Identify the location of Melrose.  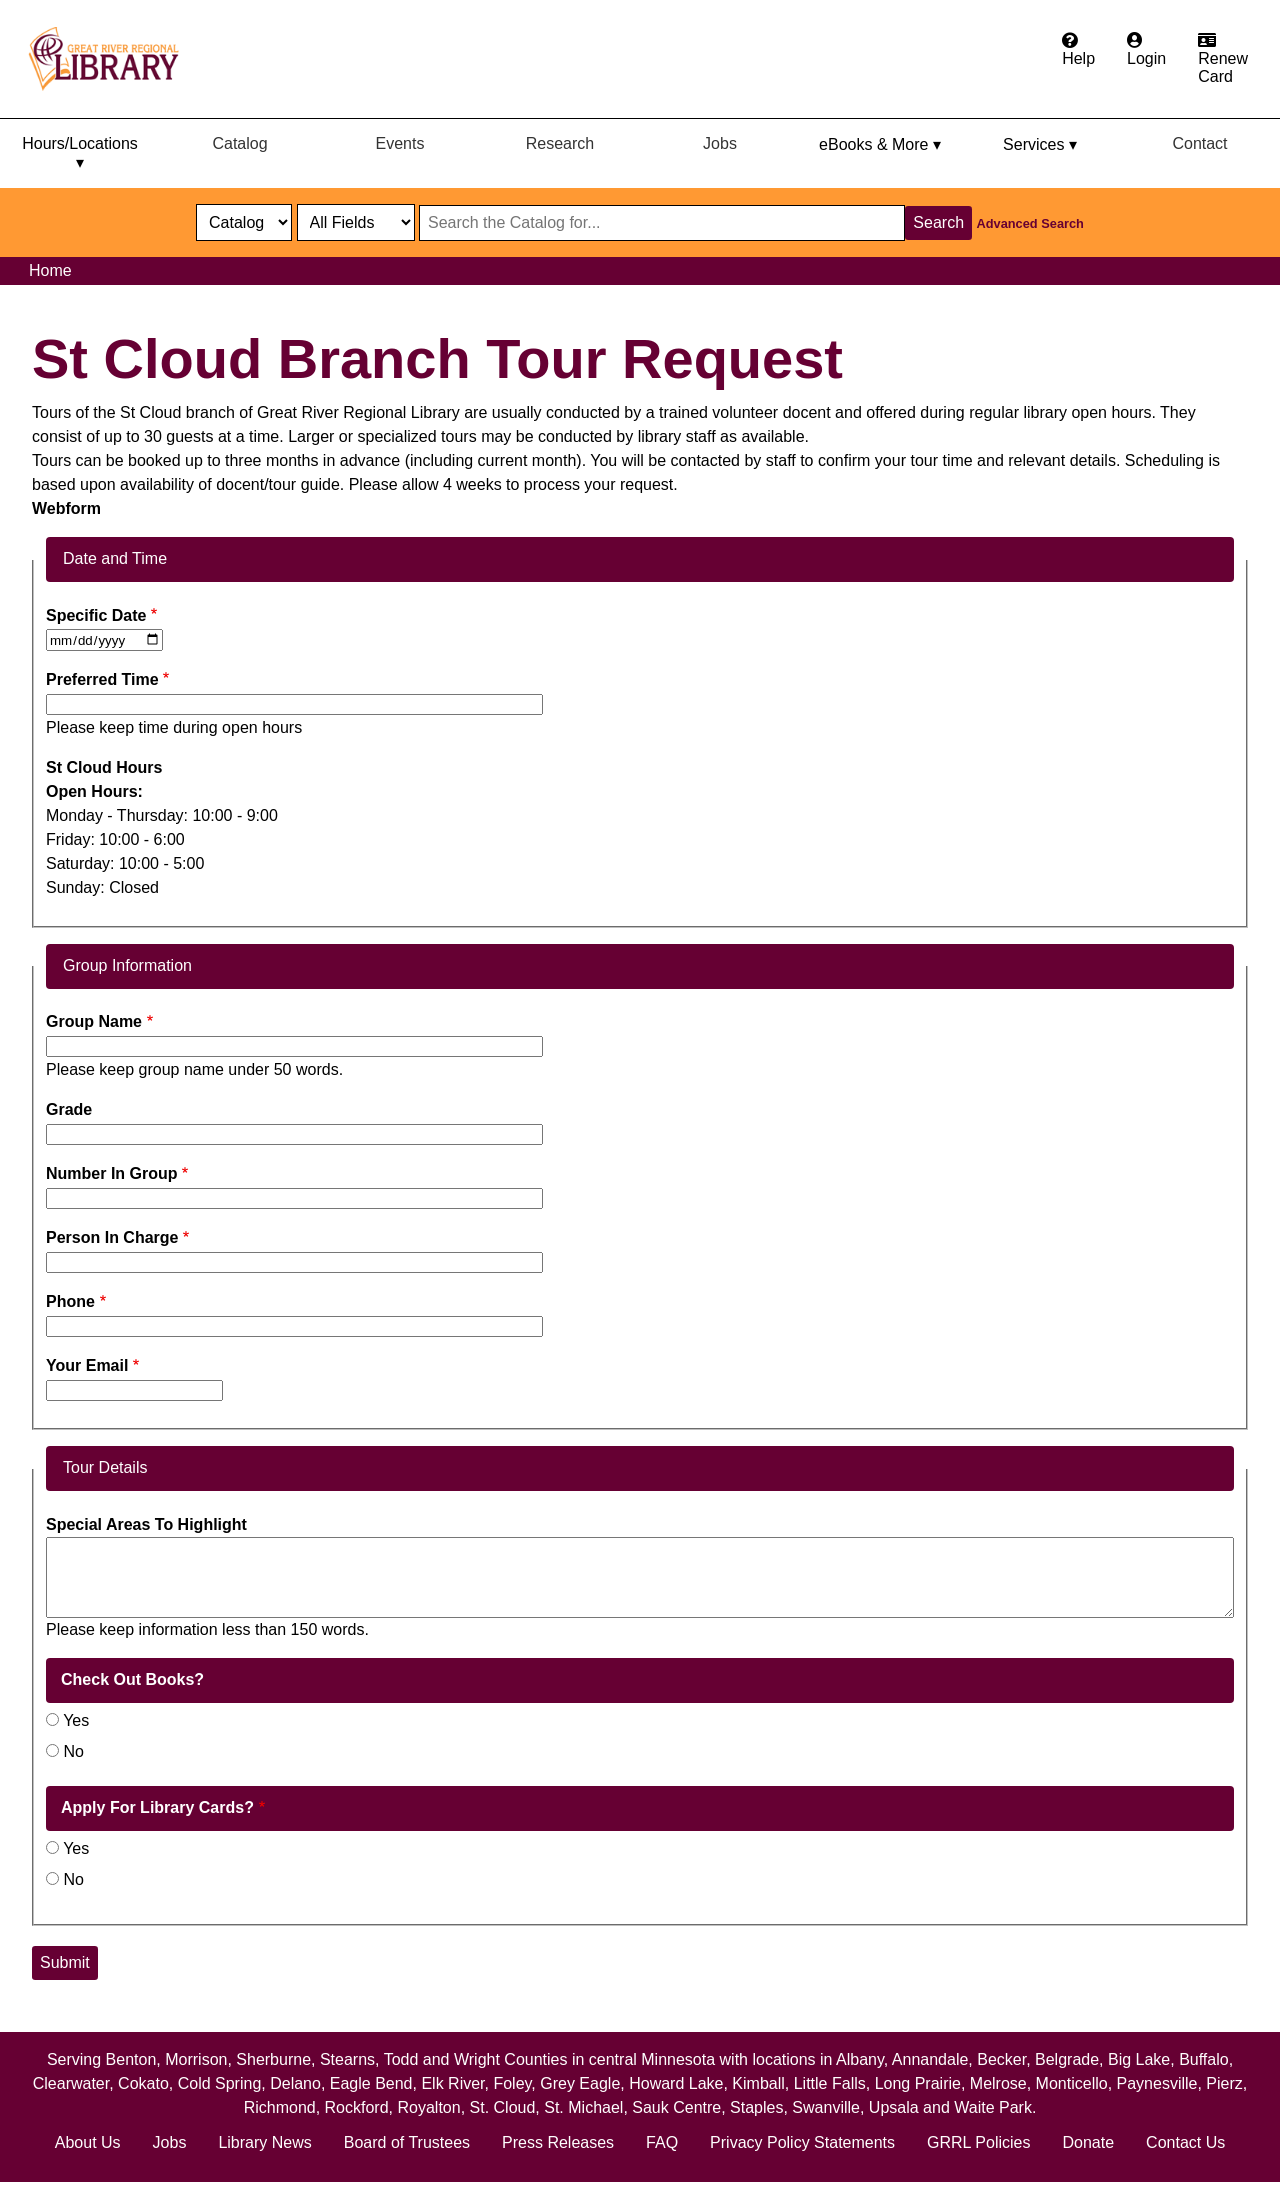
(998, 2083).